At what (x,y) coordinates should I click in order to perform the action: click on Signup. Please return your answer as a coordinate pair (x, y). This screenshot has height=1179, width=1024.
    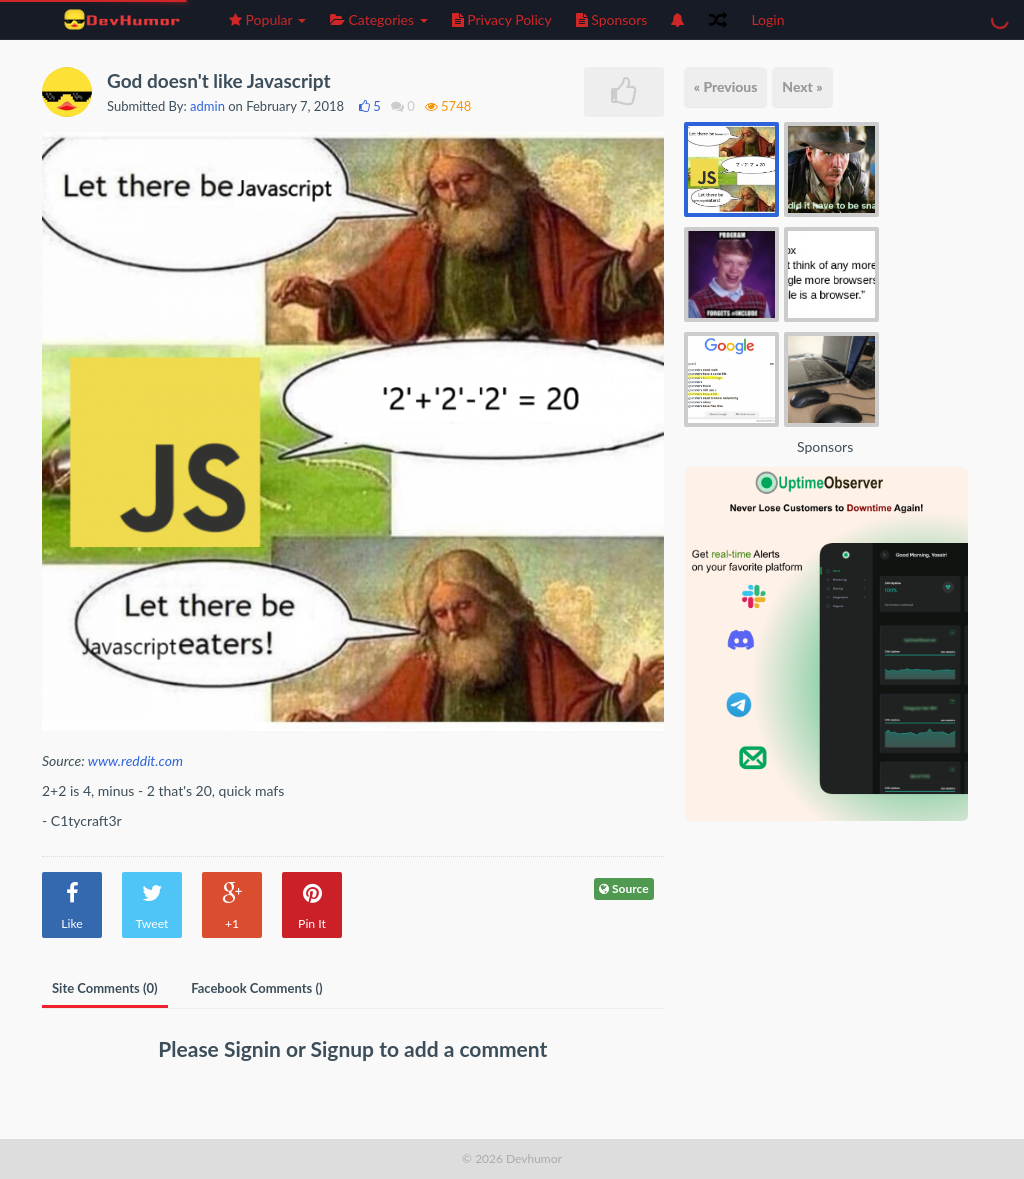
    Looking at the image, I should click on (345, 1048).